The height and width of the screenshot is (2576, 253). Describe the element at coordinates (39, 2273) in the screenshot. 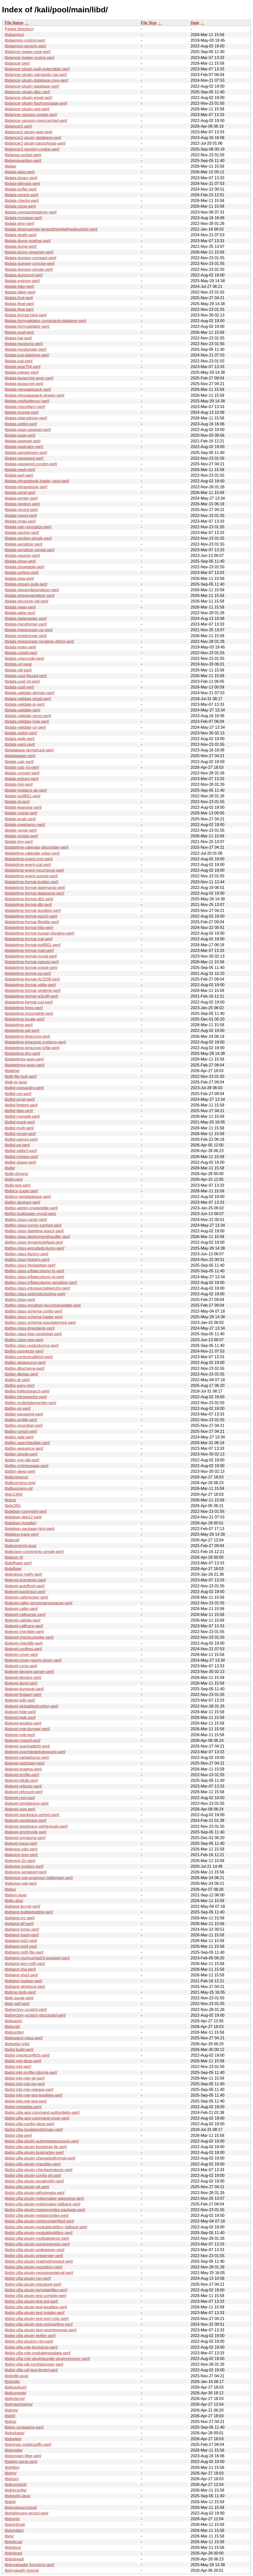

I see `libdist-zilla-plugin-requiresexternal-perl/` at that location.